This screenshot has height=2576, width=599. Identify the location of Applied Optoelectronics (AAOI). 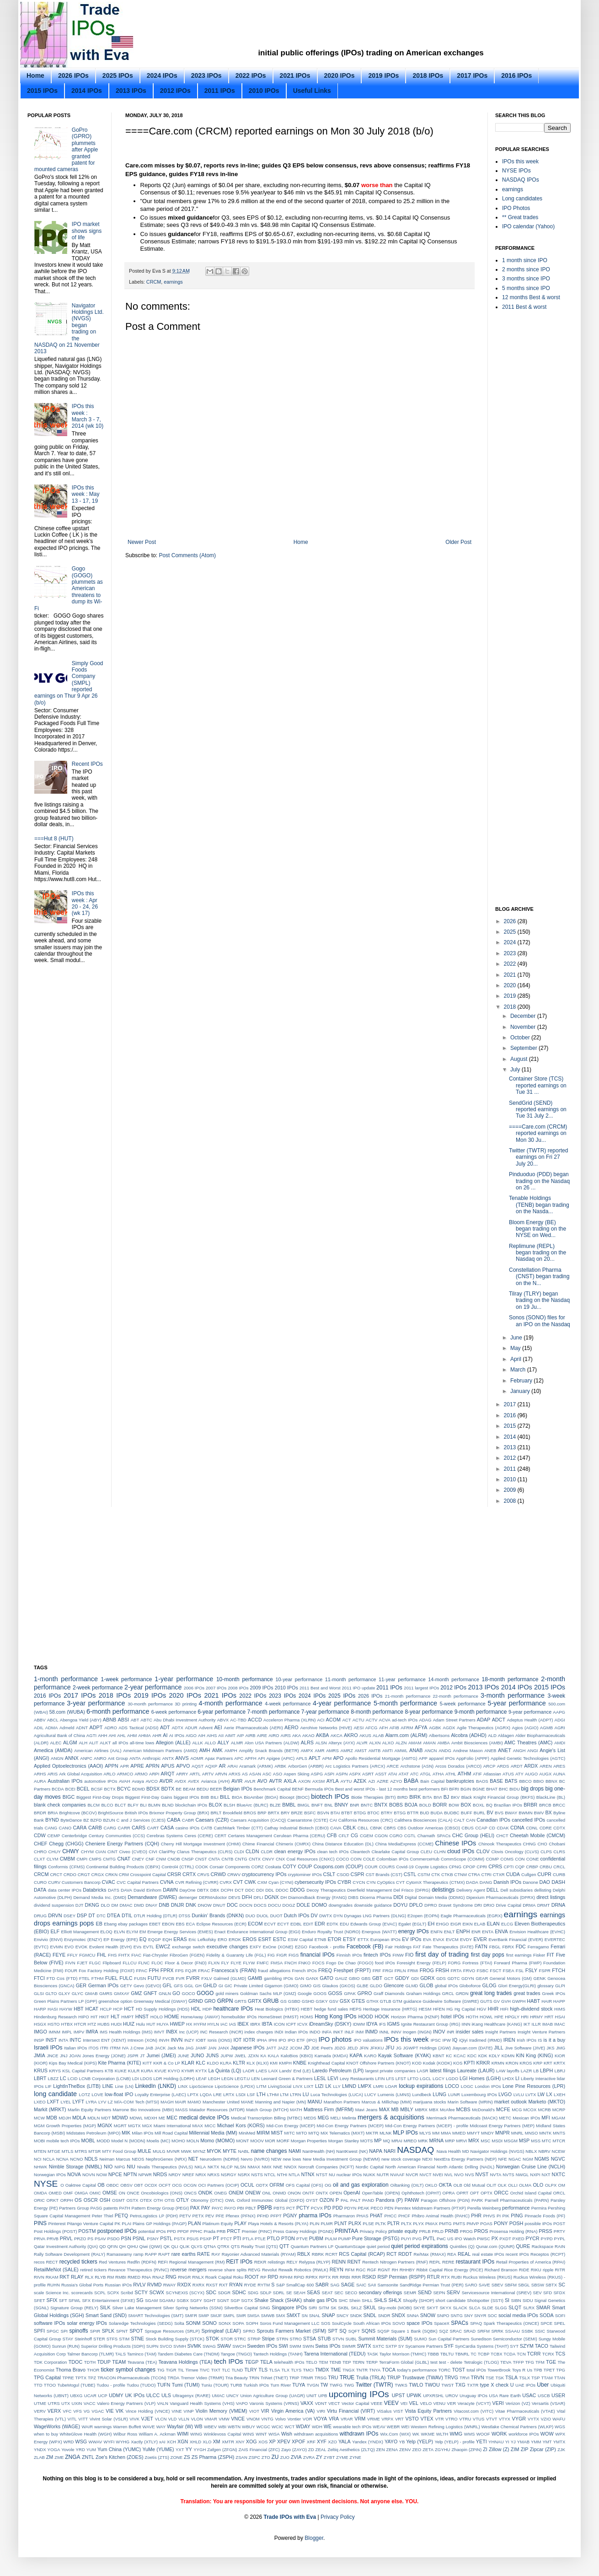
(68, 1766).